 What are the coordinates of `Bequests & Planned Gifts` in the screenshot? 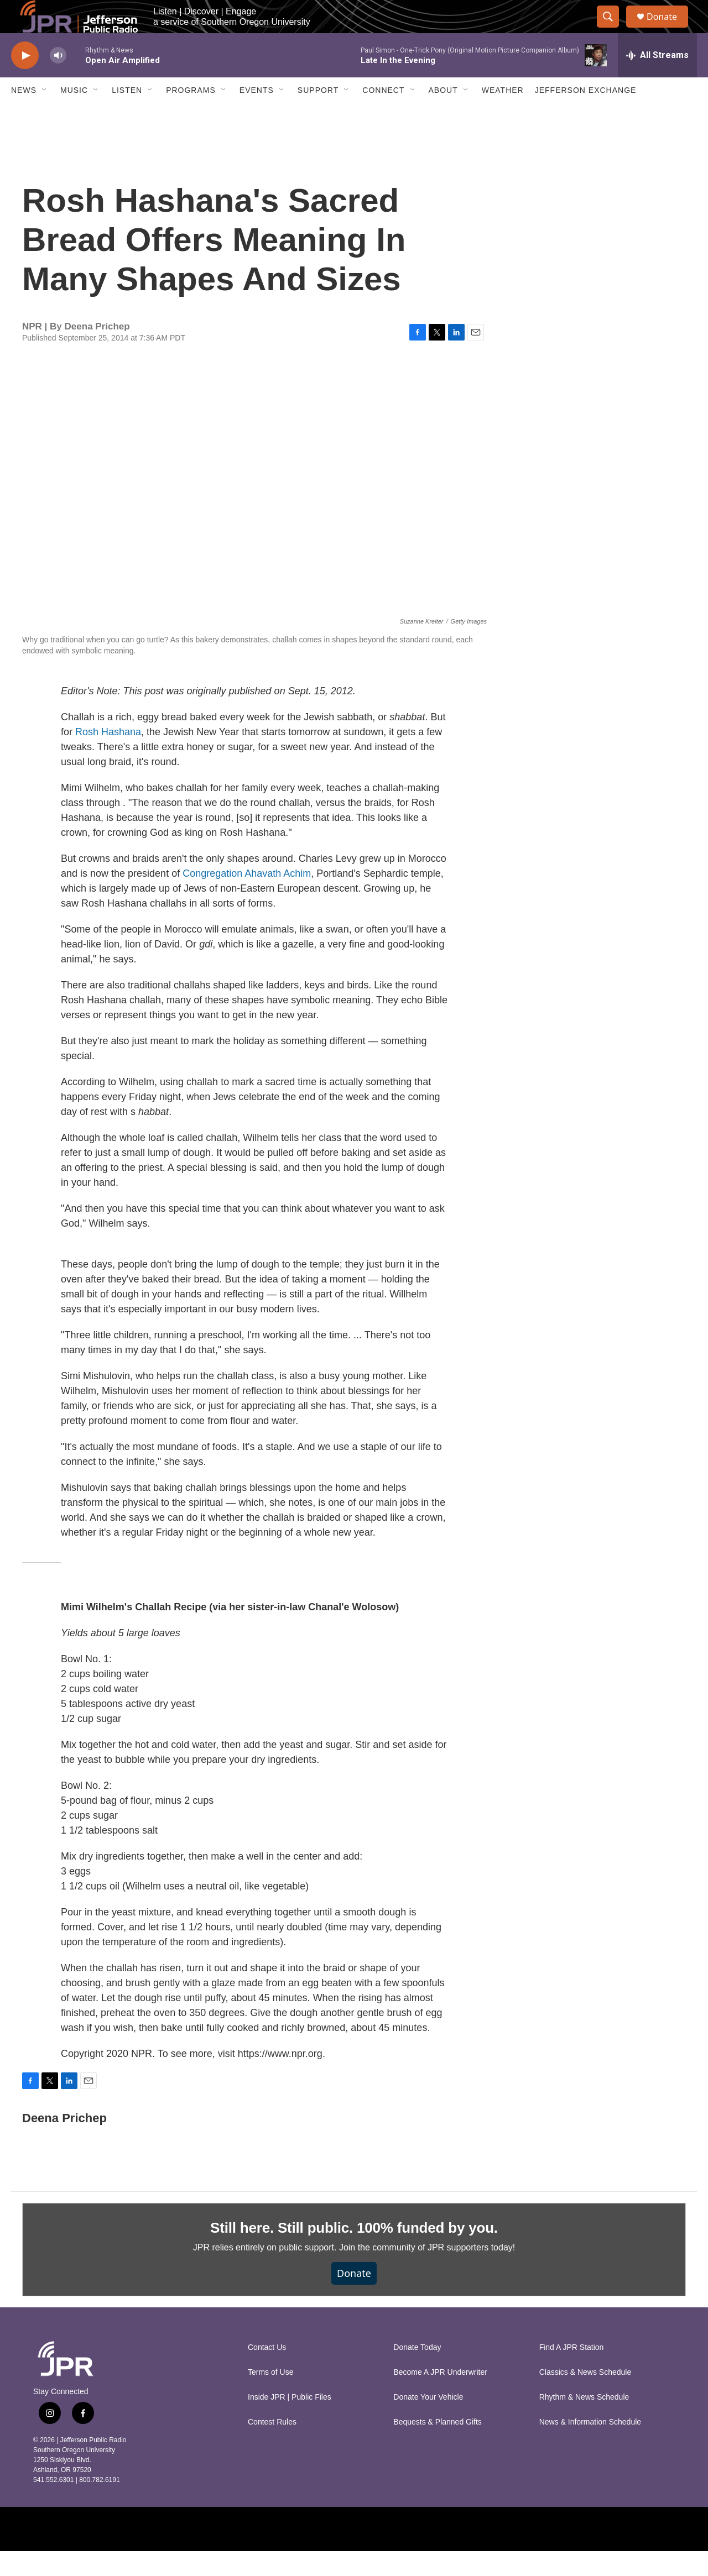 It's located at (437, 2447).